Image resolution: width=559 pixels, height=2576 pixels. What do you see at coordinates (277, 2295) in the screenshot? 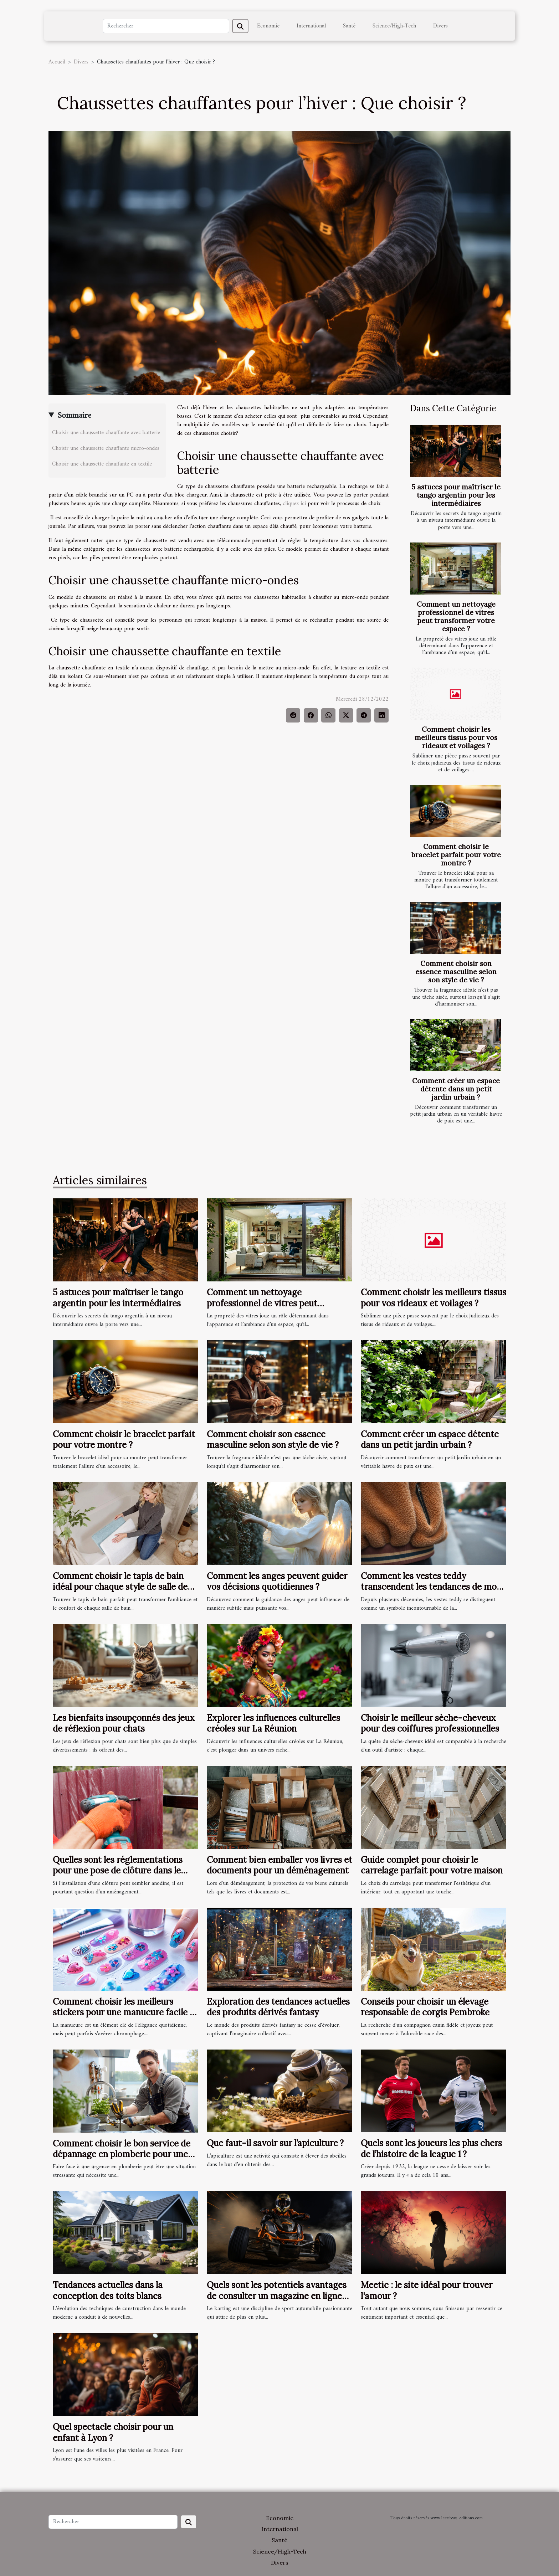
I see `Quels sont les potentiels avantages de consulter un magazine en ligne dédié au Karting ?` at bounding box center [277, 2295].